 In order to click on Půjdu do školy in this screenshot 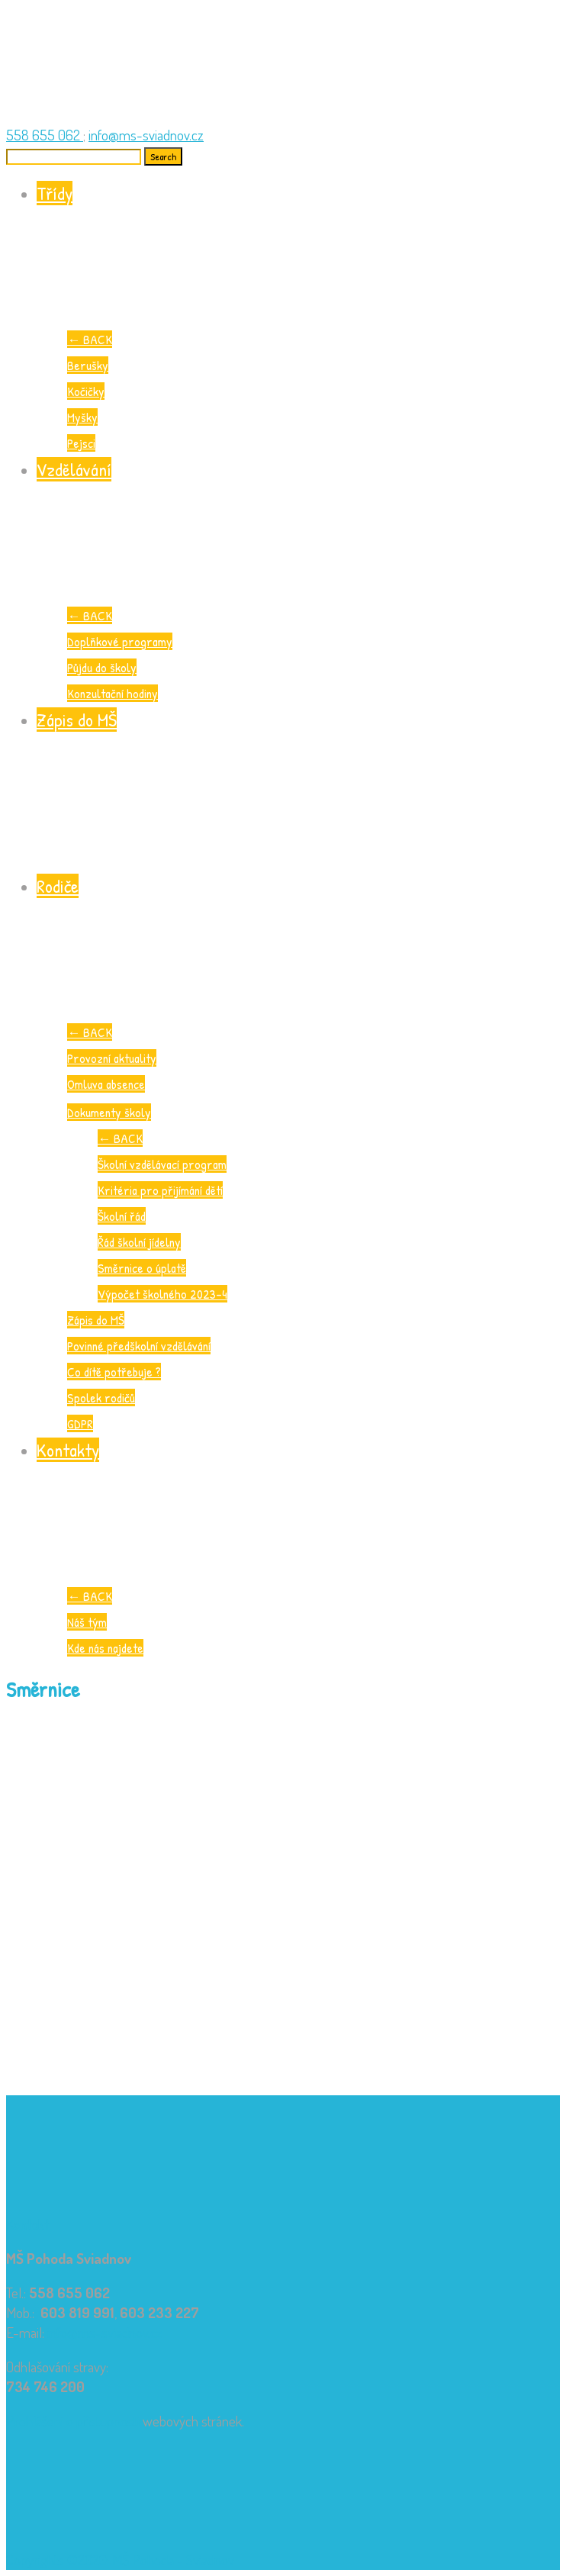, I will do `click(102, 667)`.